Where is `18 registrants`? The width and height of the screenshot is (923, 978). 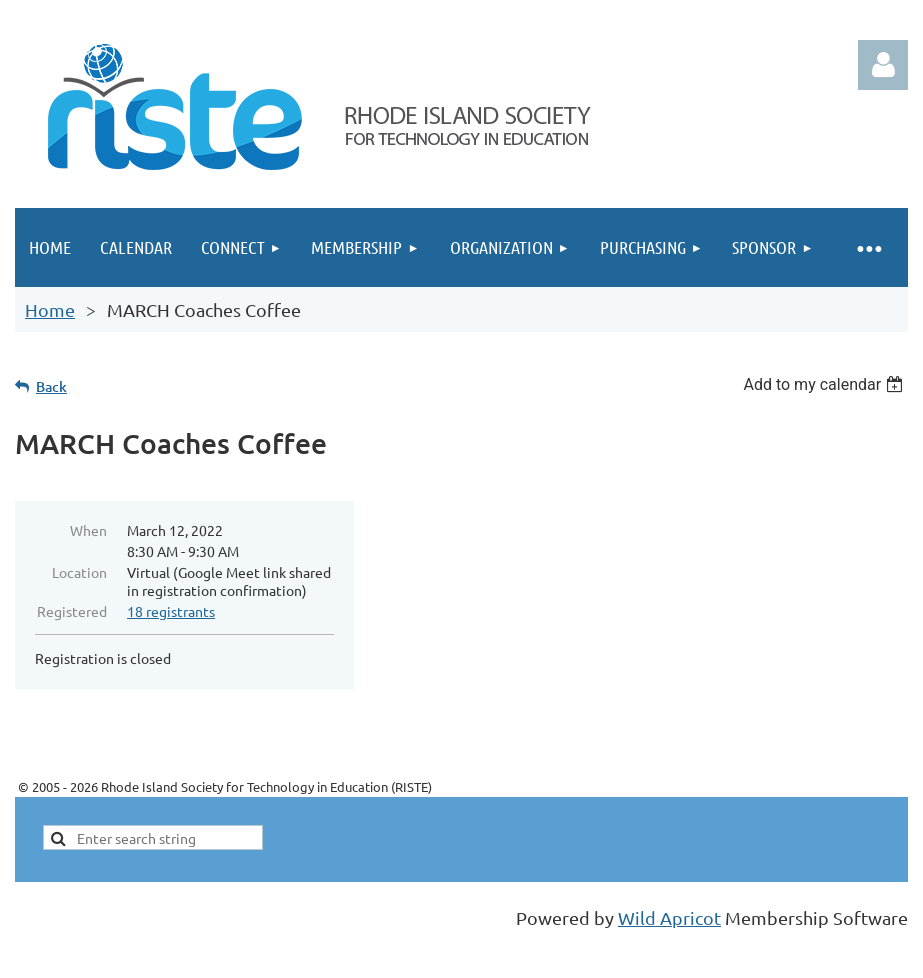 18 registrants is located at coordinates (171, 611).